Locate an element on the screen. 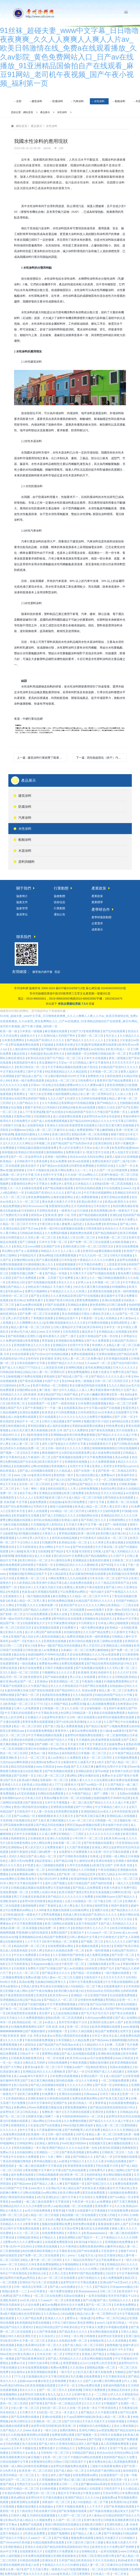  国产精品人人妻人人爽 is located at coordinates (48, 2183).